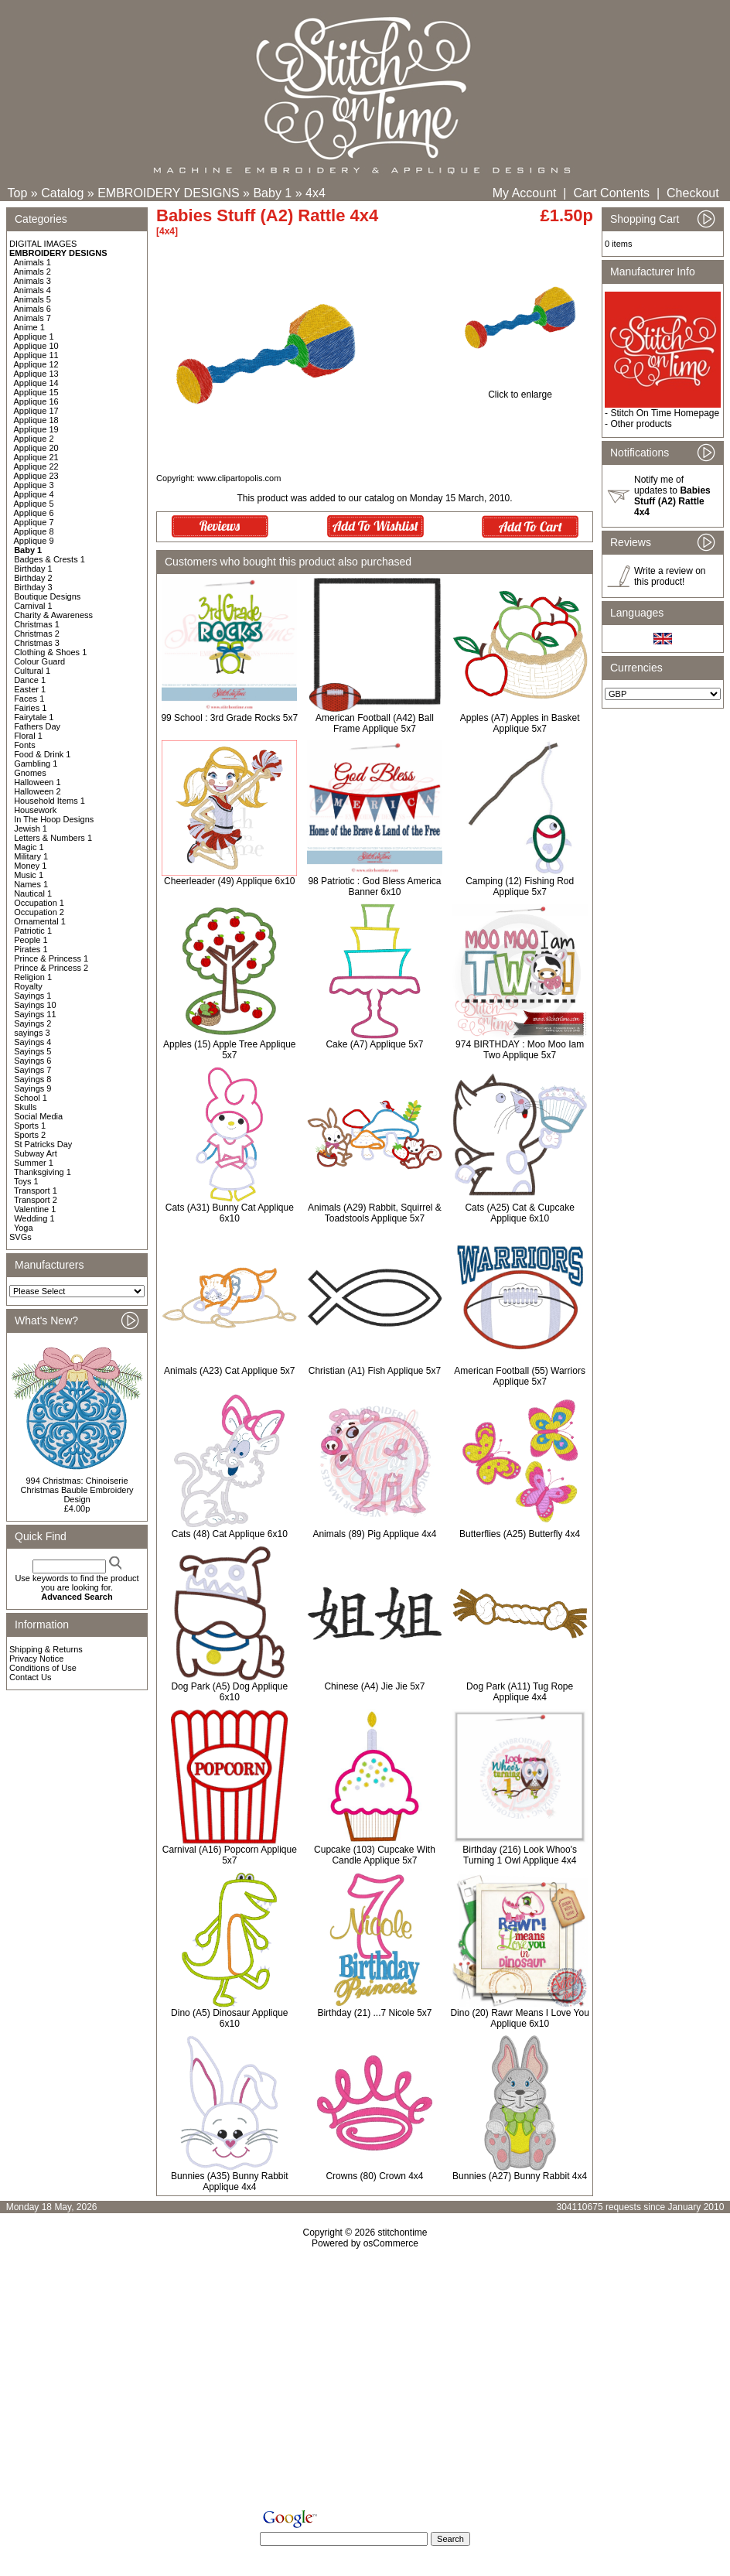  Describe the element at coordinates (32, 1069) in the screenshot. I see `Sayings 7` at that location.